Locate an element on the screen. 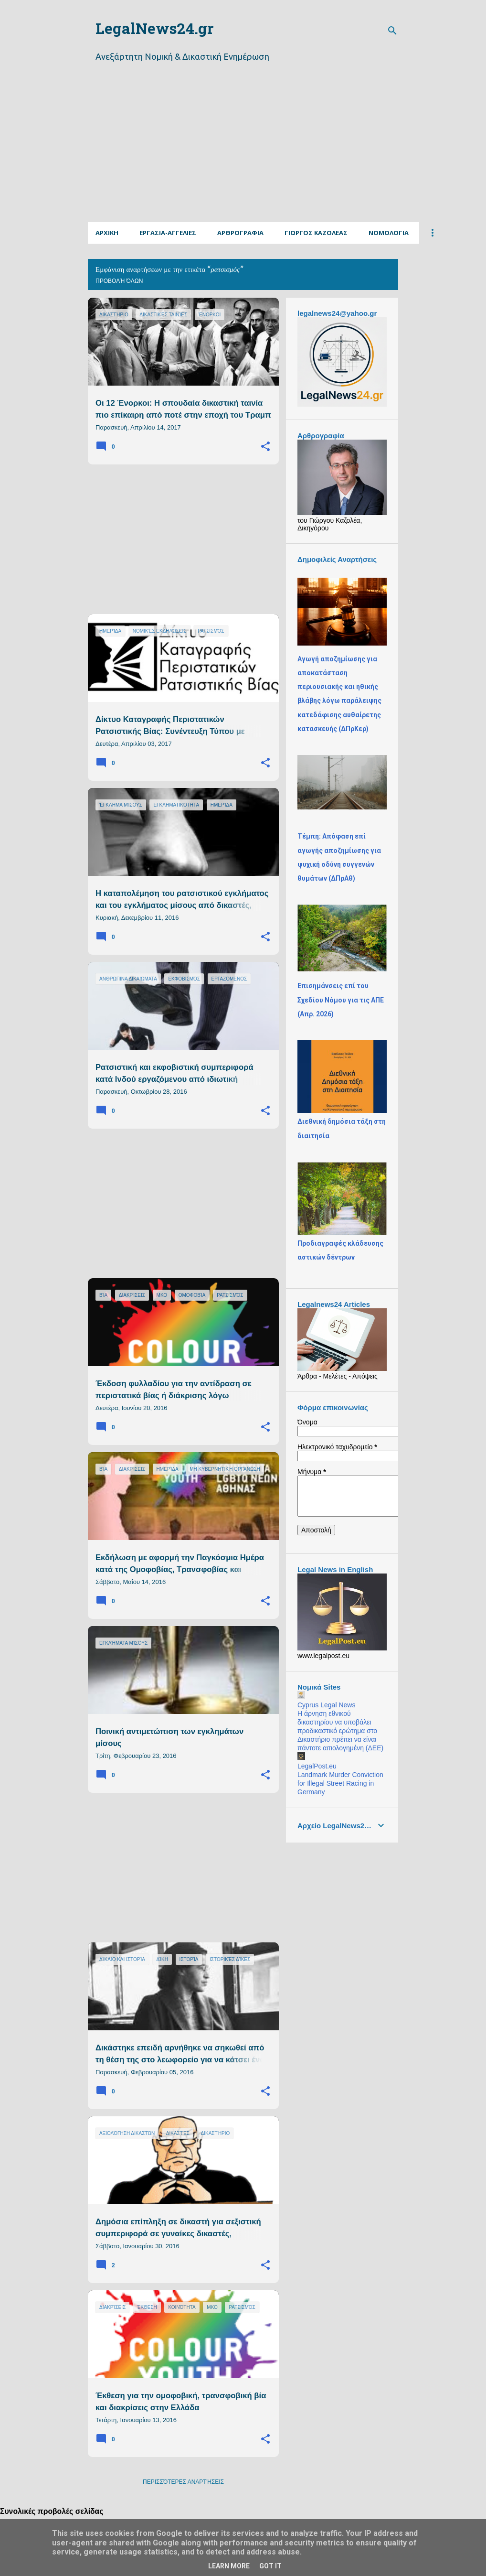 The width and height of the screenshot is (486, 2576). ΓΙΩΡΓΟΣ ΚΑΖΟΛΕΑΣ is located at coordinates (316, 232).